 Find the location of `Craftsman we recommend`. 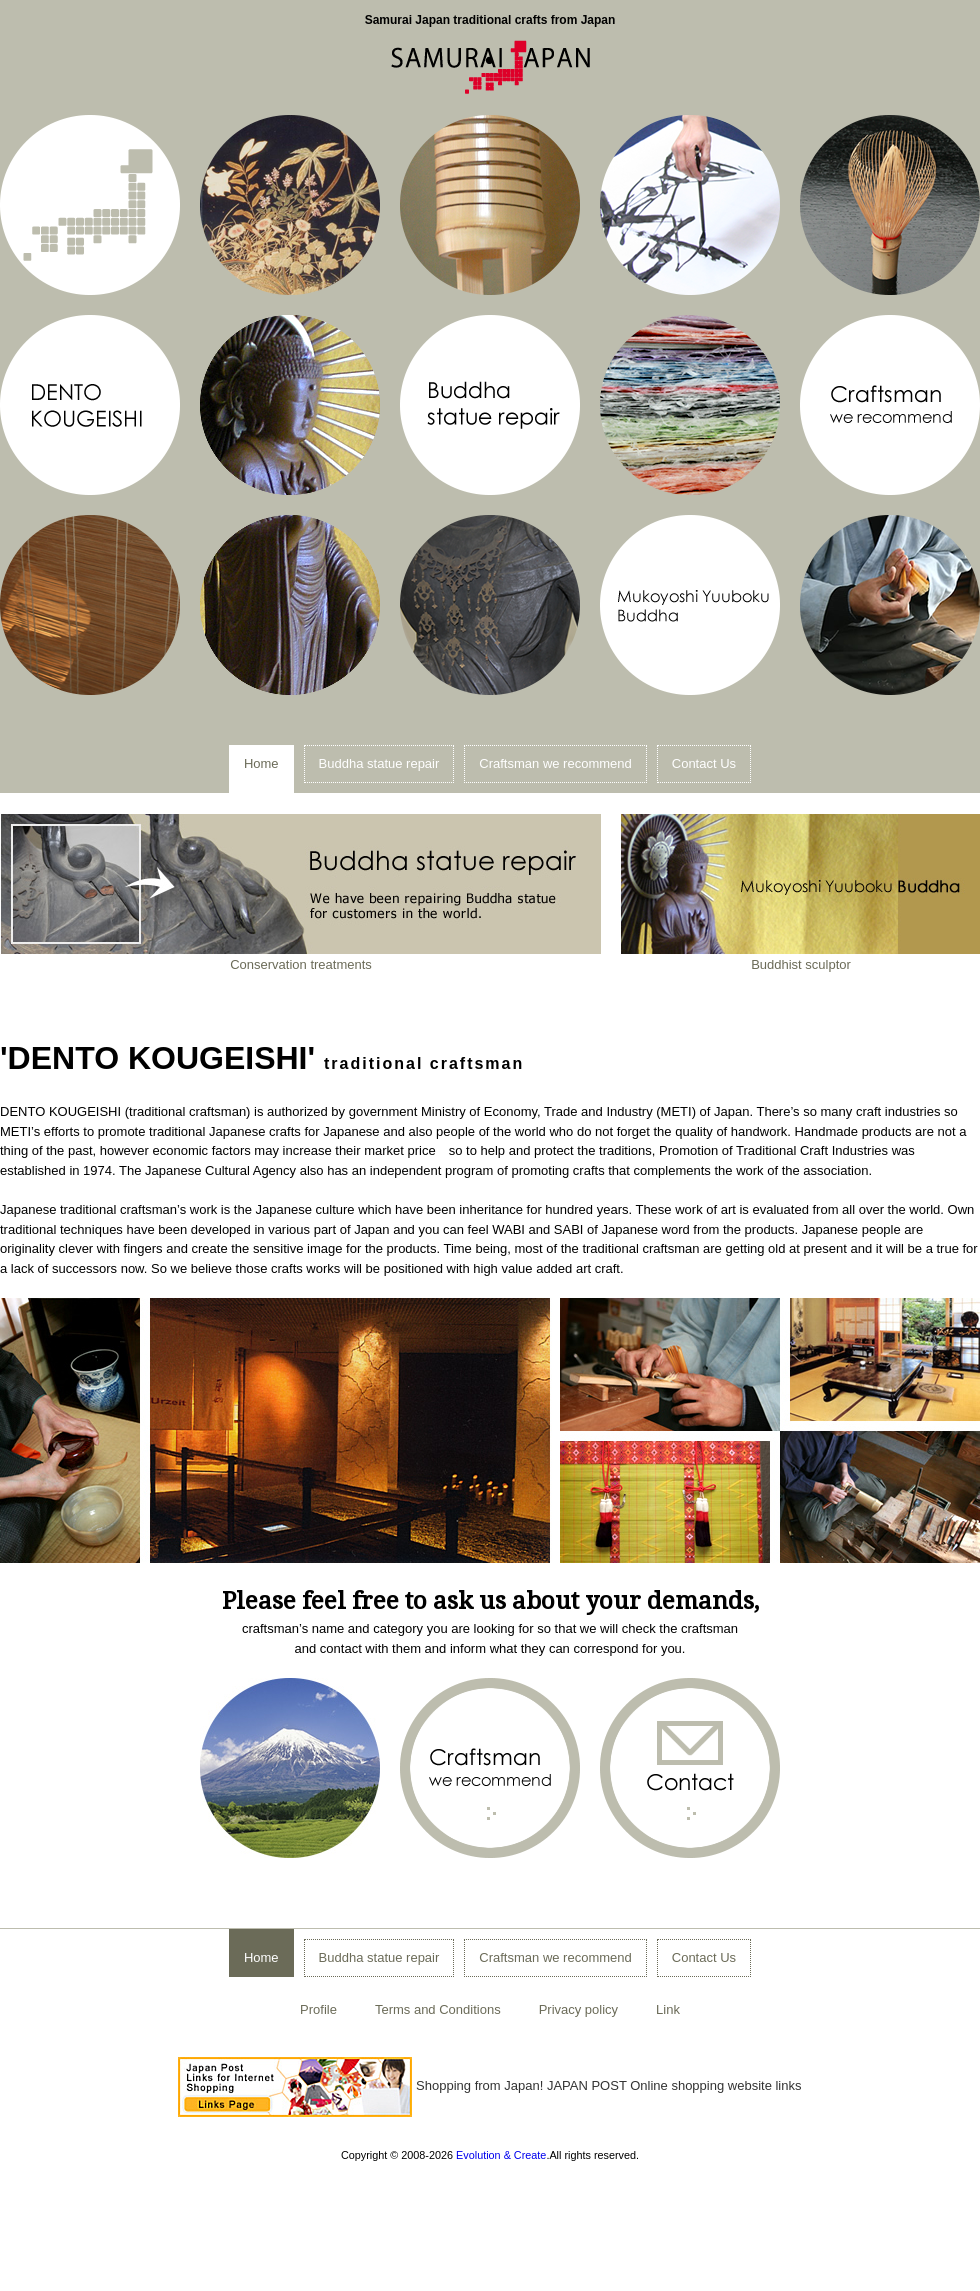

Craftsman we recommend is located at coordinates (555, 763).